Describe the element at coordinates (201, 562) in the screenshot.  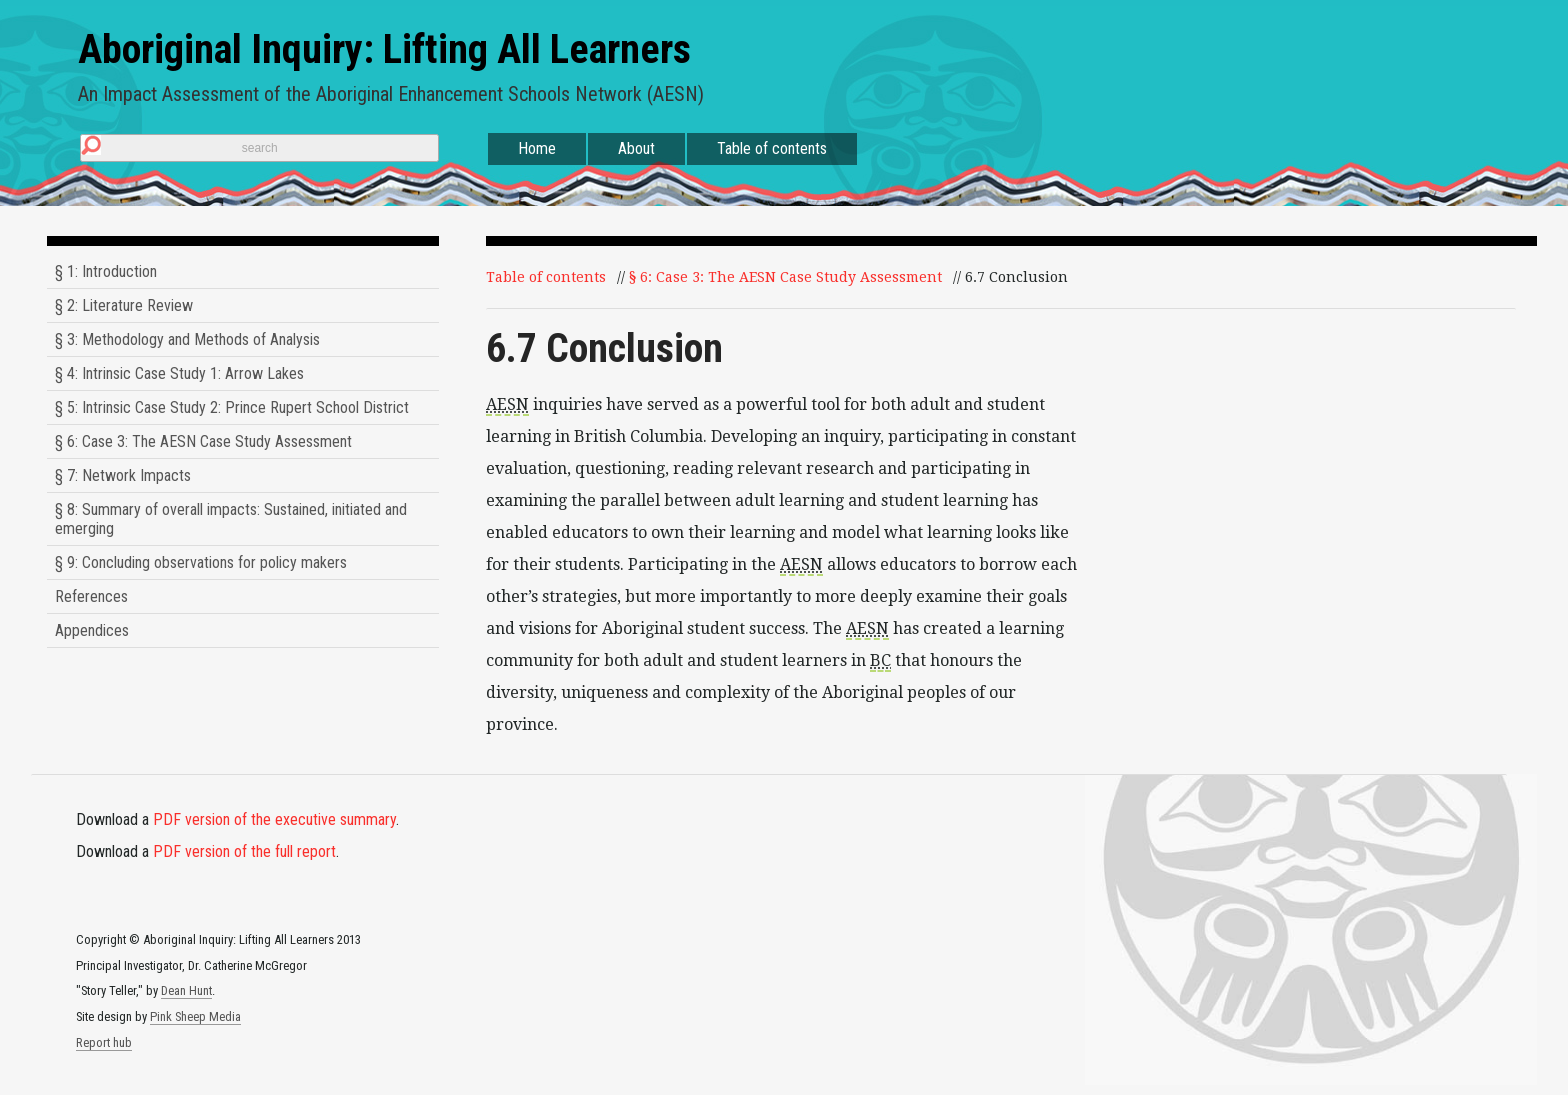
I see `§ 9: Concluding observations for policy makers` at that location.